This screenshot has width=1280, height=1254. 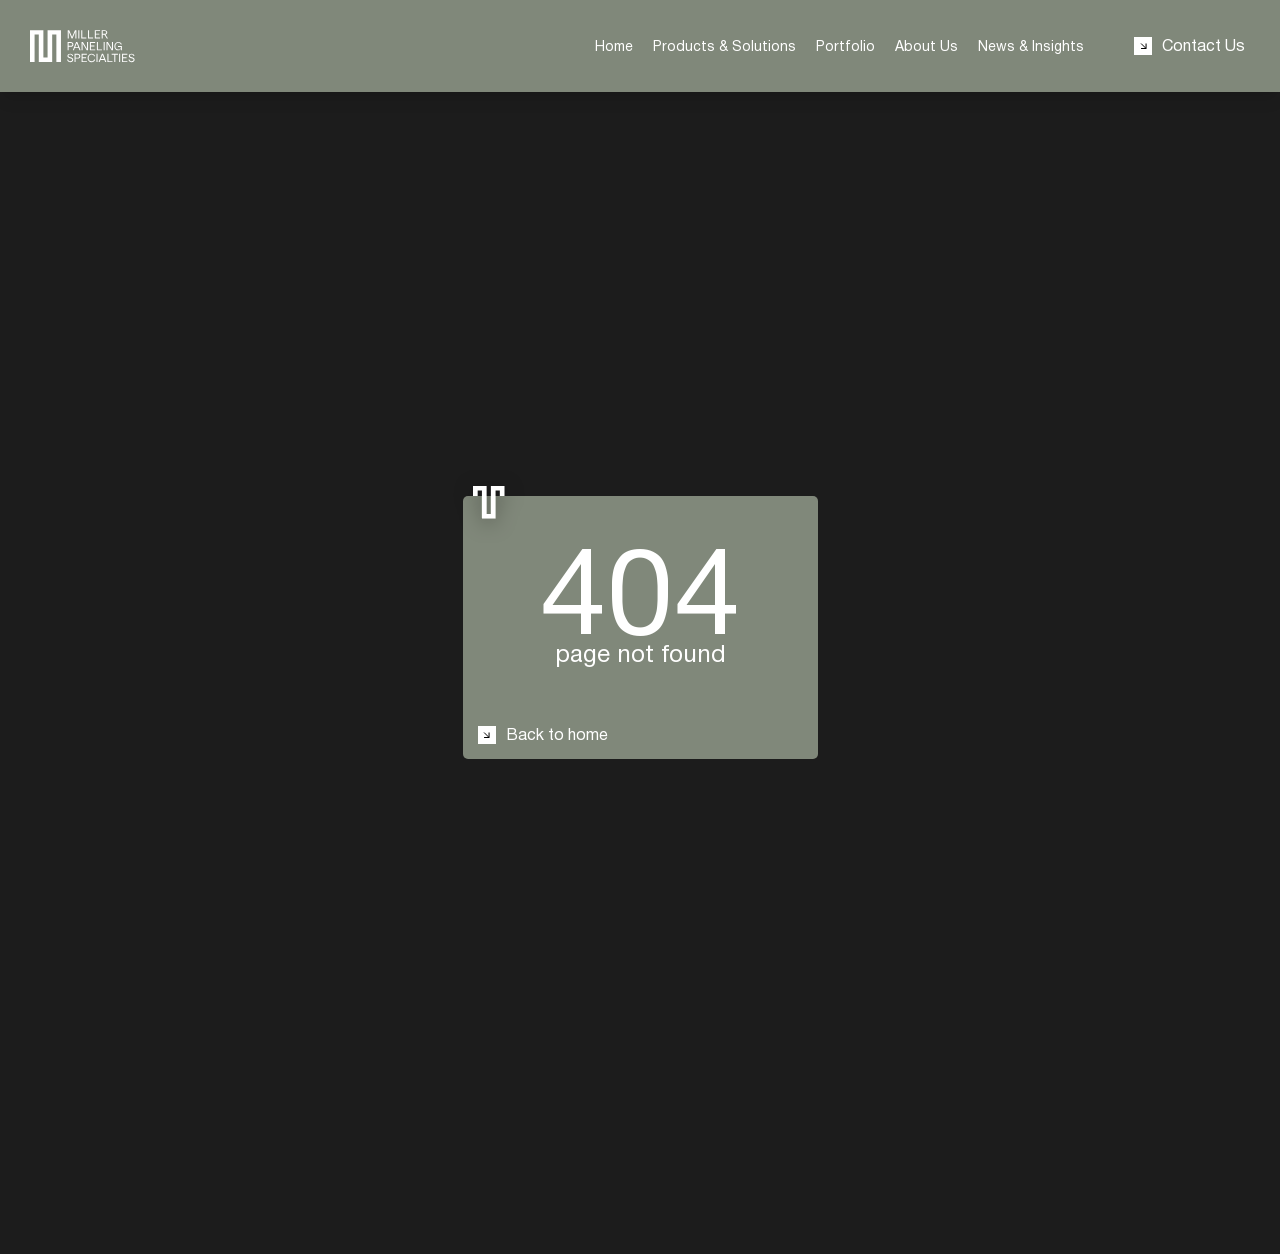 What do you see at coordinates (614, 46) in the screenshot?
I see `Home` at bounding box center [614, 46].